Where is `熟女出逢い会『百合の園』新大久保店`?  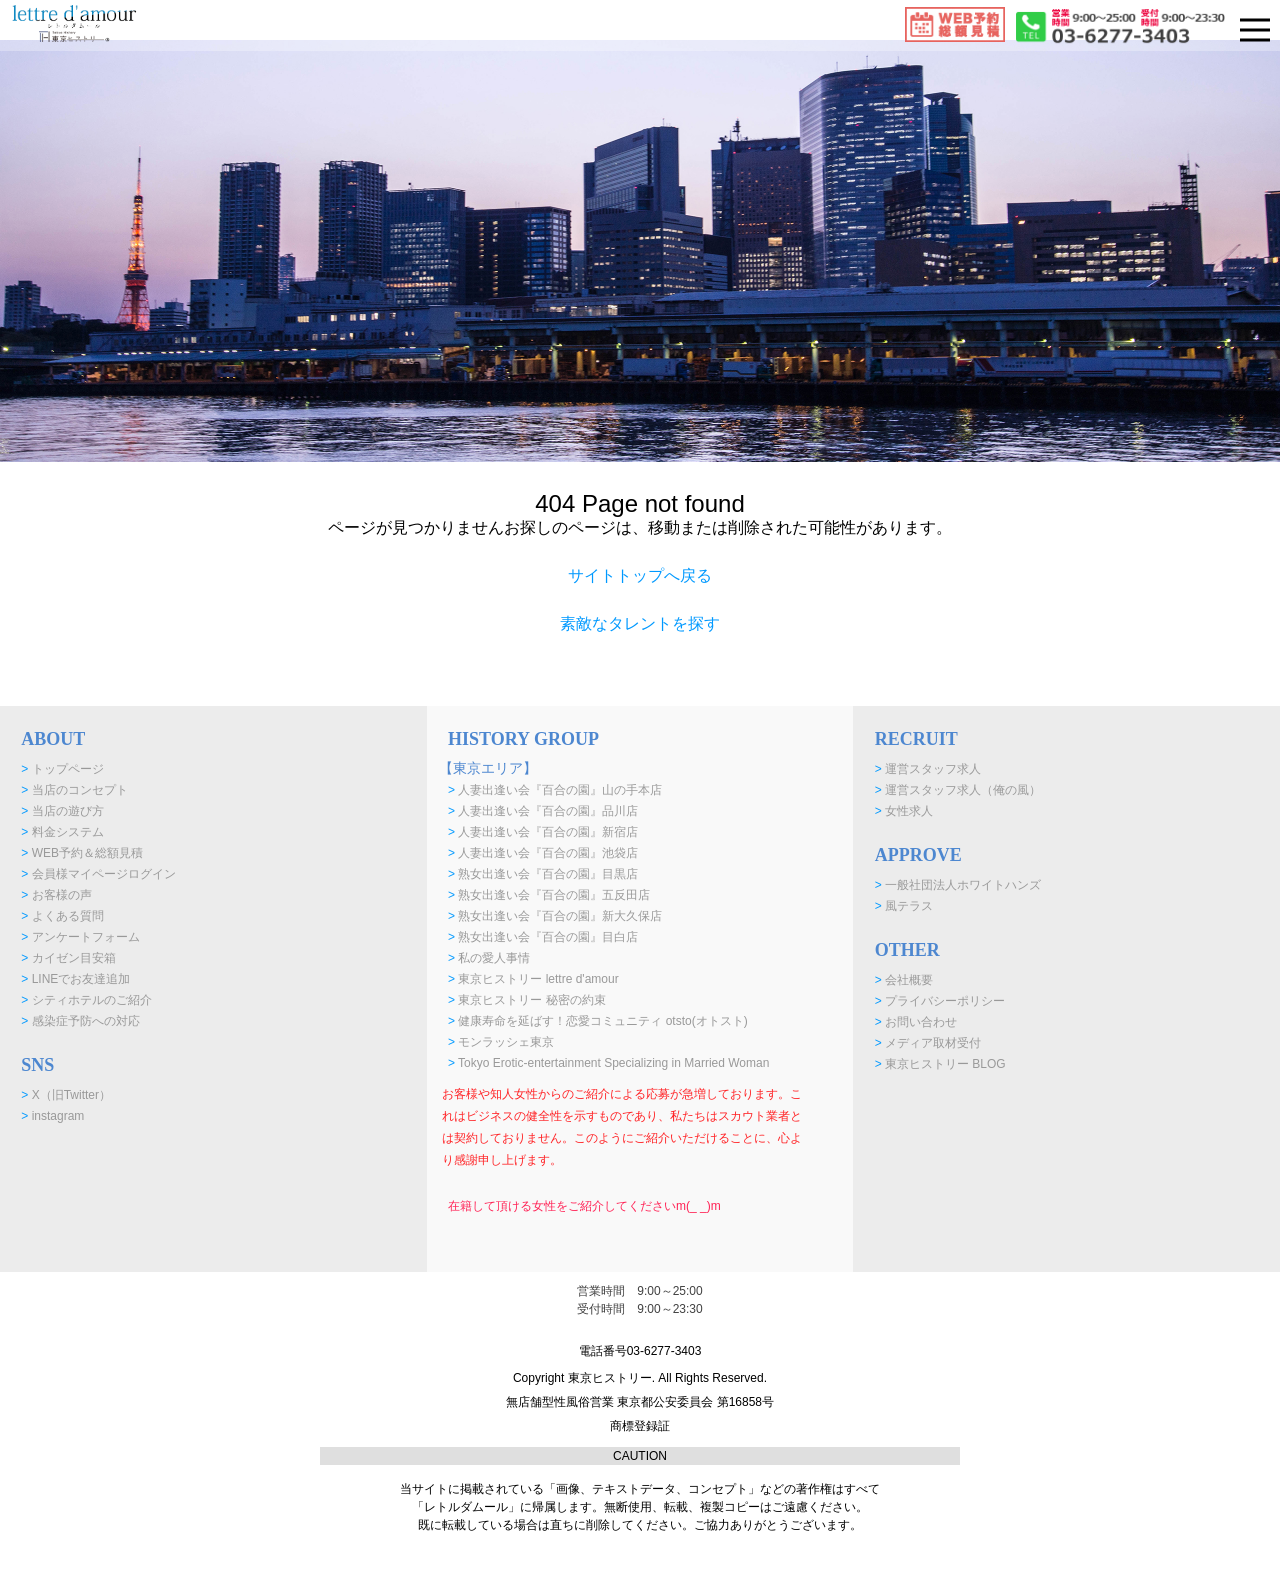 熟女出逢い会『百合の園』新大久保店 is located at coordinates (555, 916).